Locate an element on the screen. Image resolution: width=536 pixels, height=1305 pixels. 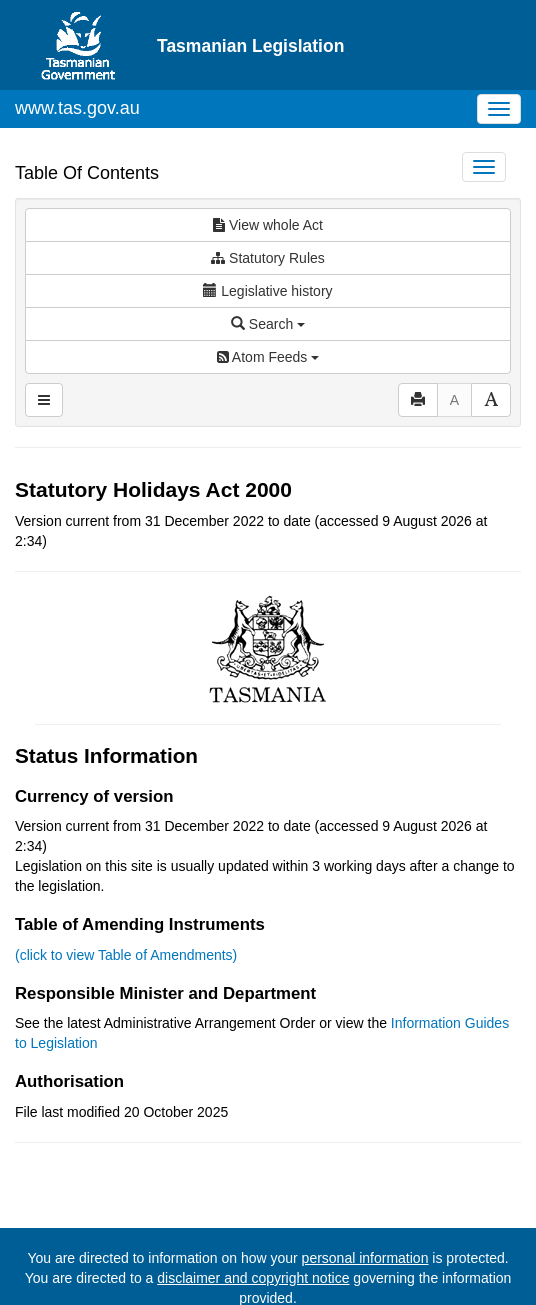
personal information is located at coordinates (365, 1258).